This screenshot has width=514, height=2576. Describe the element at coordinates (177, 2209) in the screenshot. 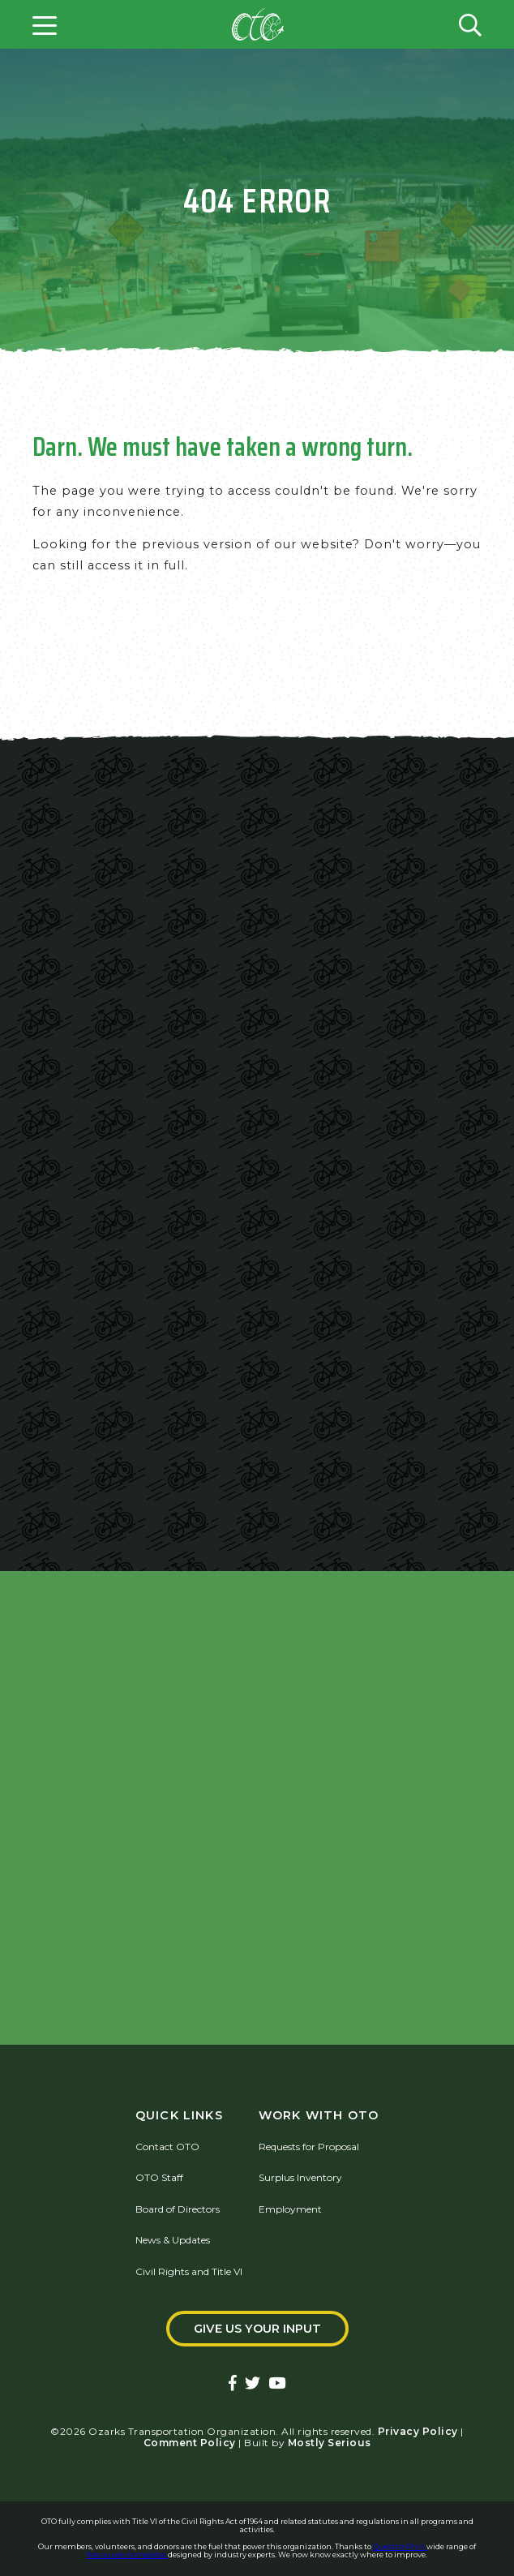

I see `Board of Directors` at that location.